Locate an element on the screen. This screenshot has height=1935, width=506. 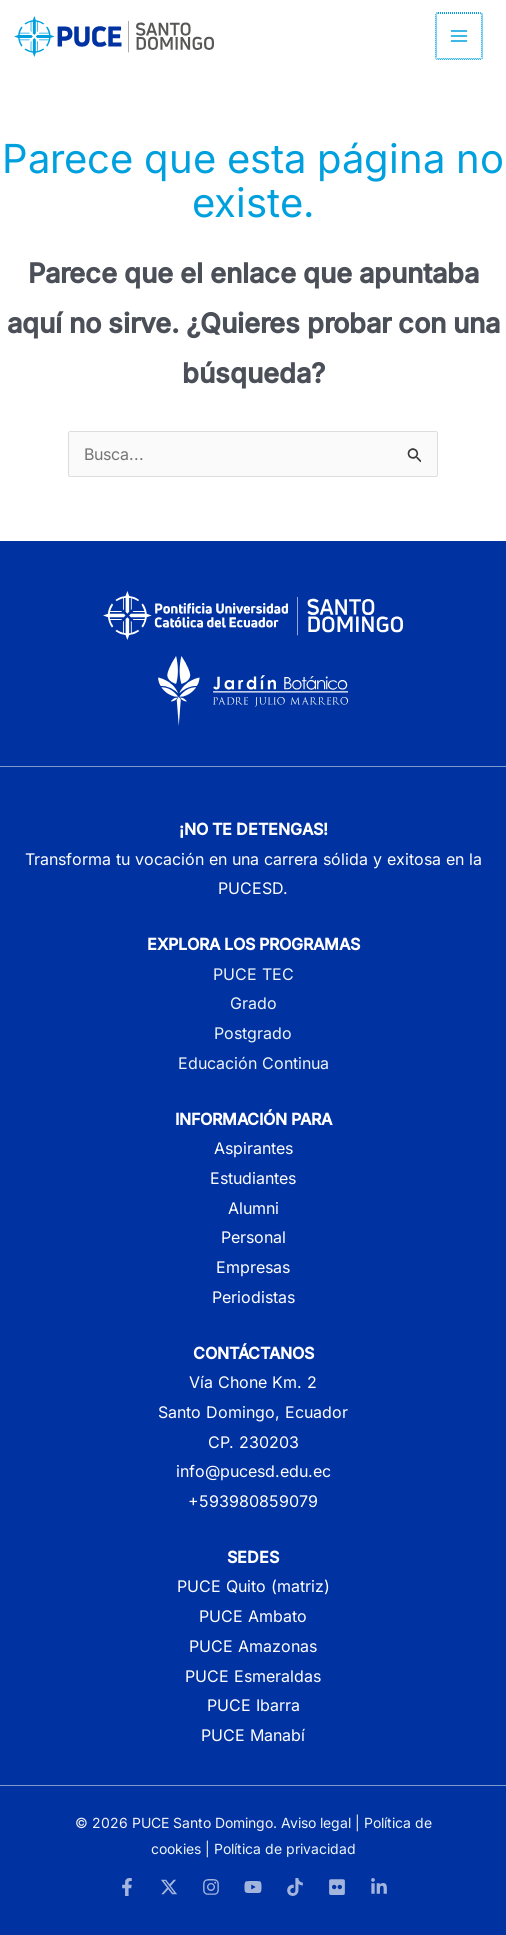
[Facebook] is located at coordinates (127, 1887).